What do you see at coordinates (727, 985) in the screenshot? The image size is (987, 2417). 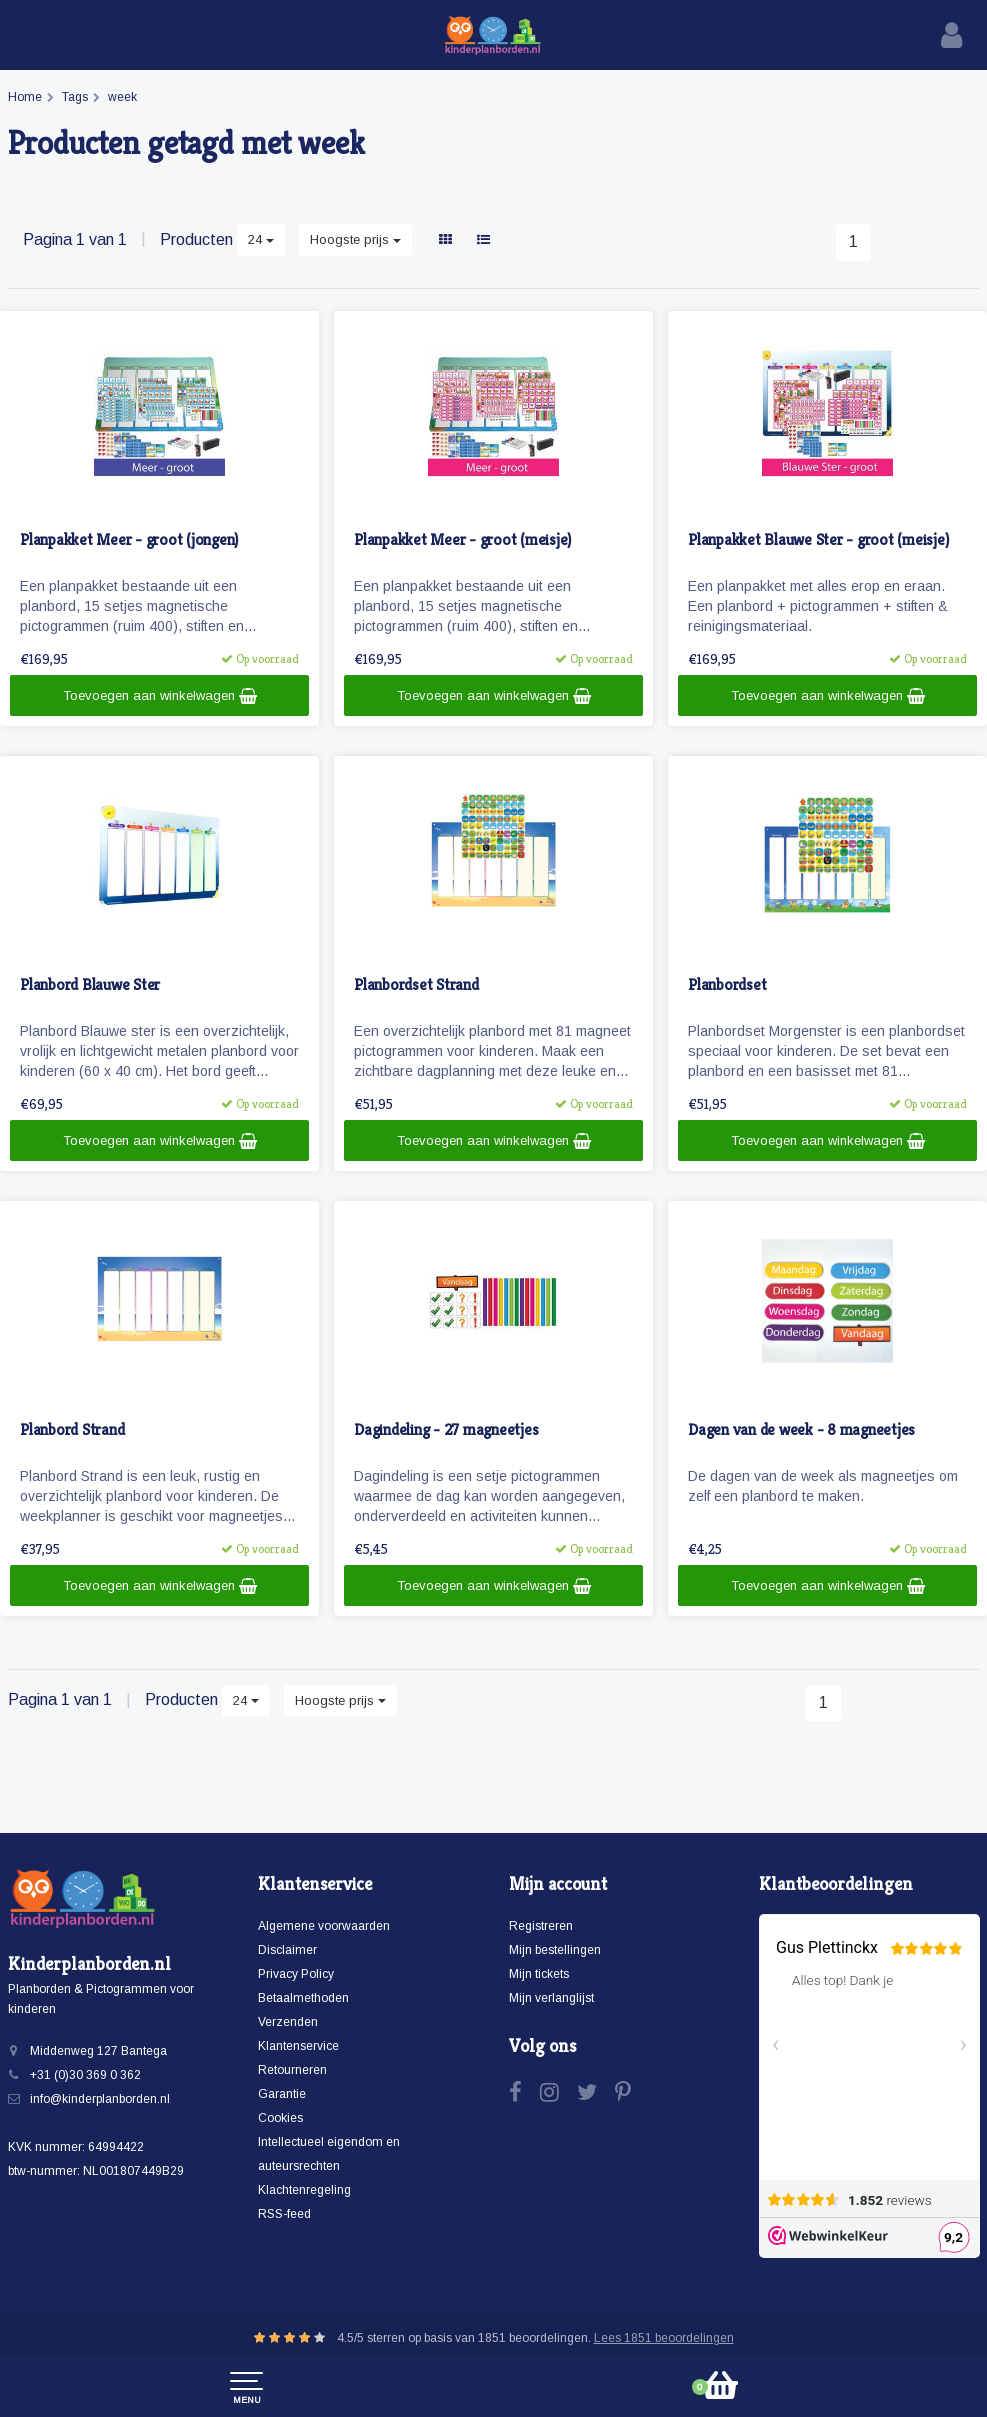 I see `Planbordset` at bounding box center [727, 985].